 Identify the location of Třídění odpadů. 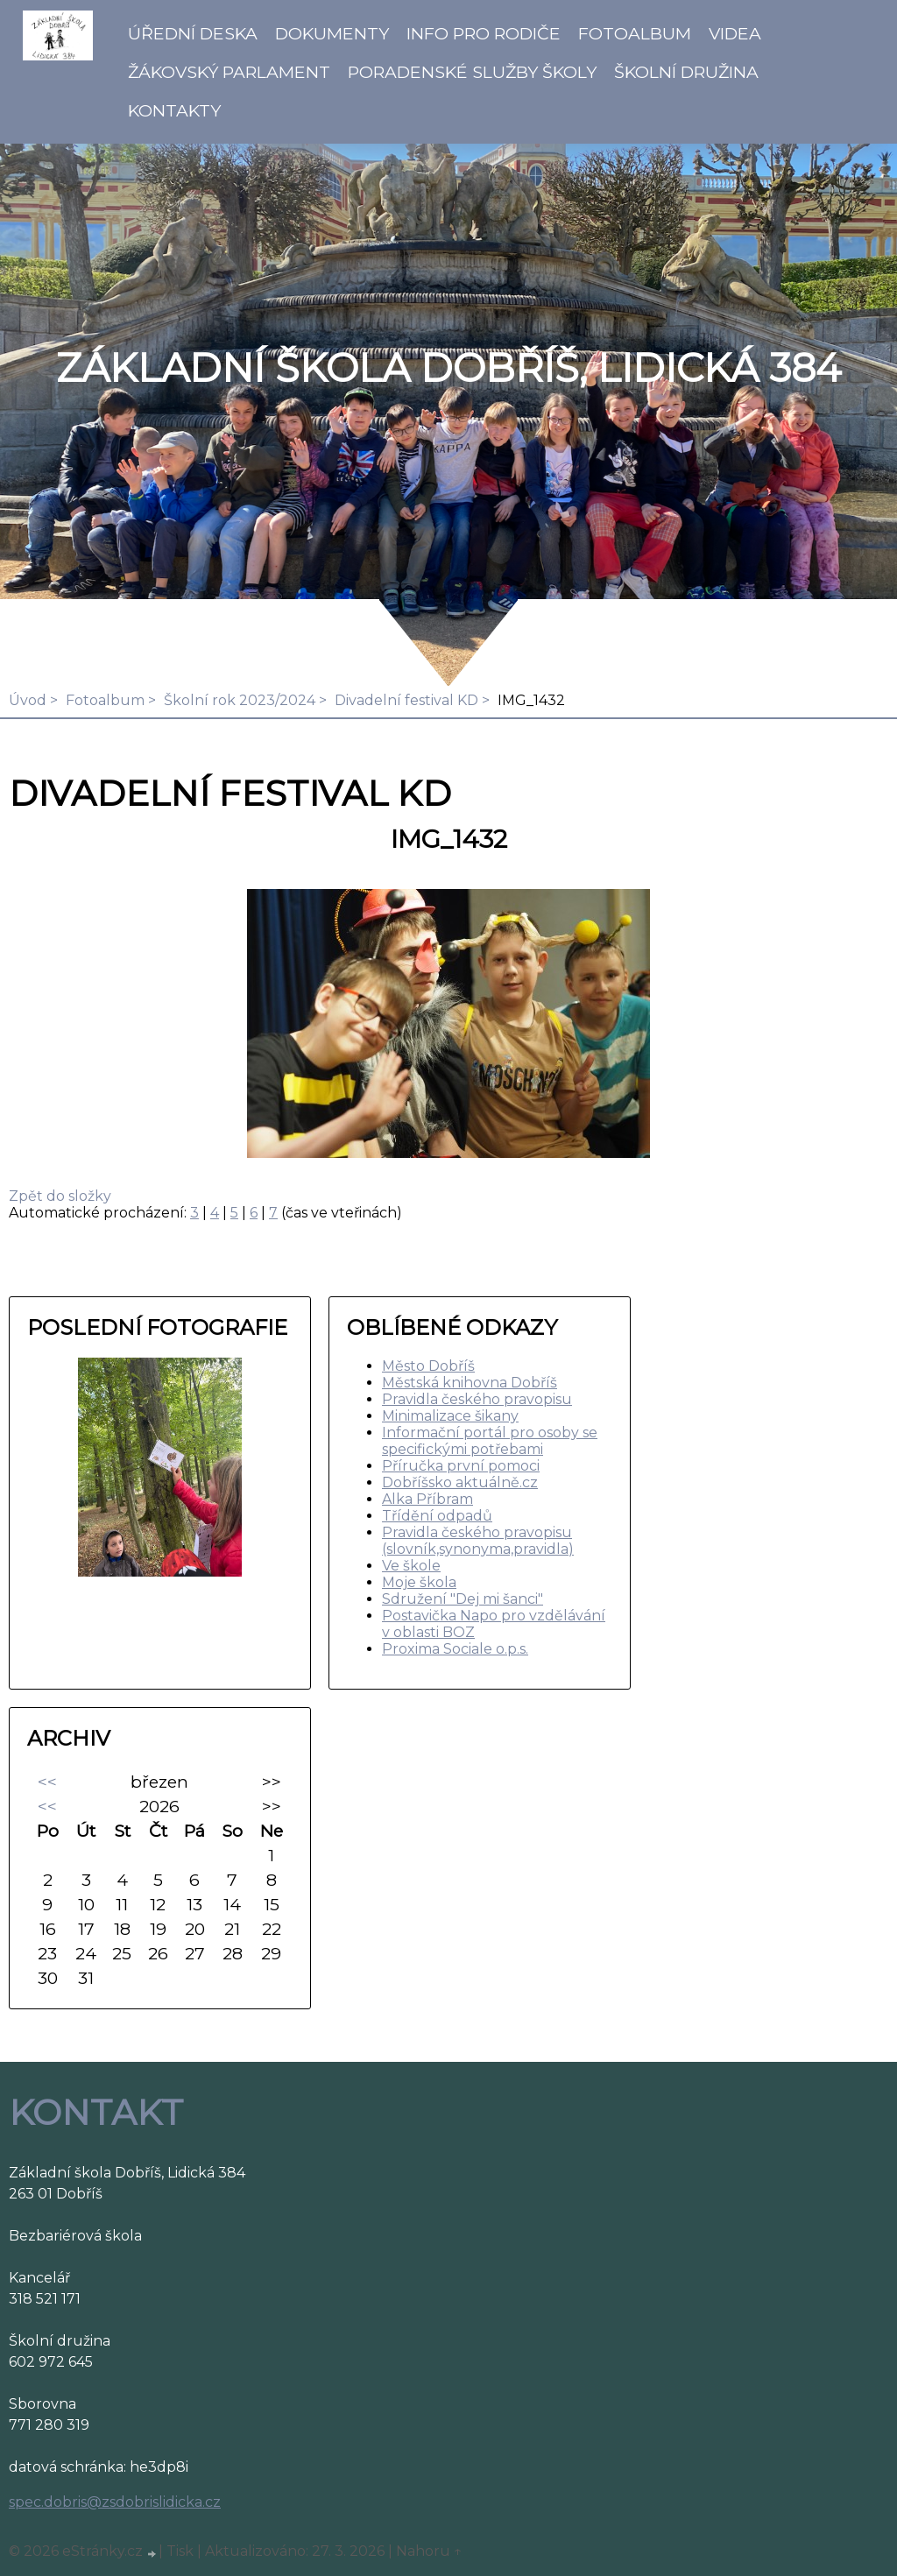
(437, 1515).